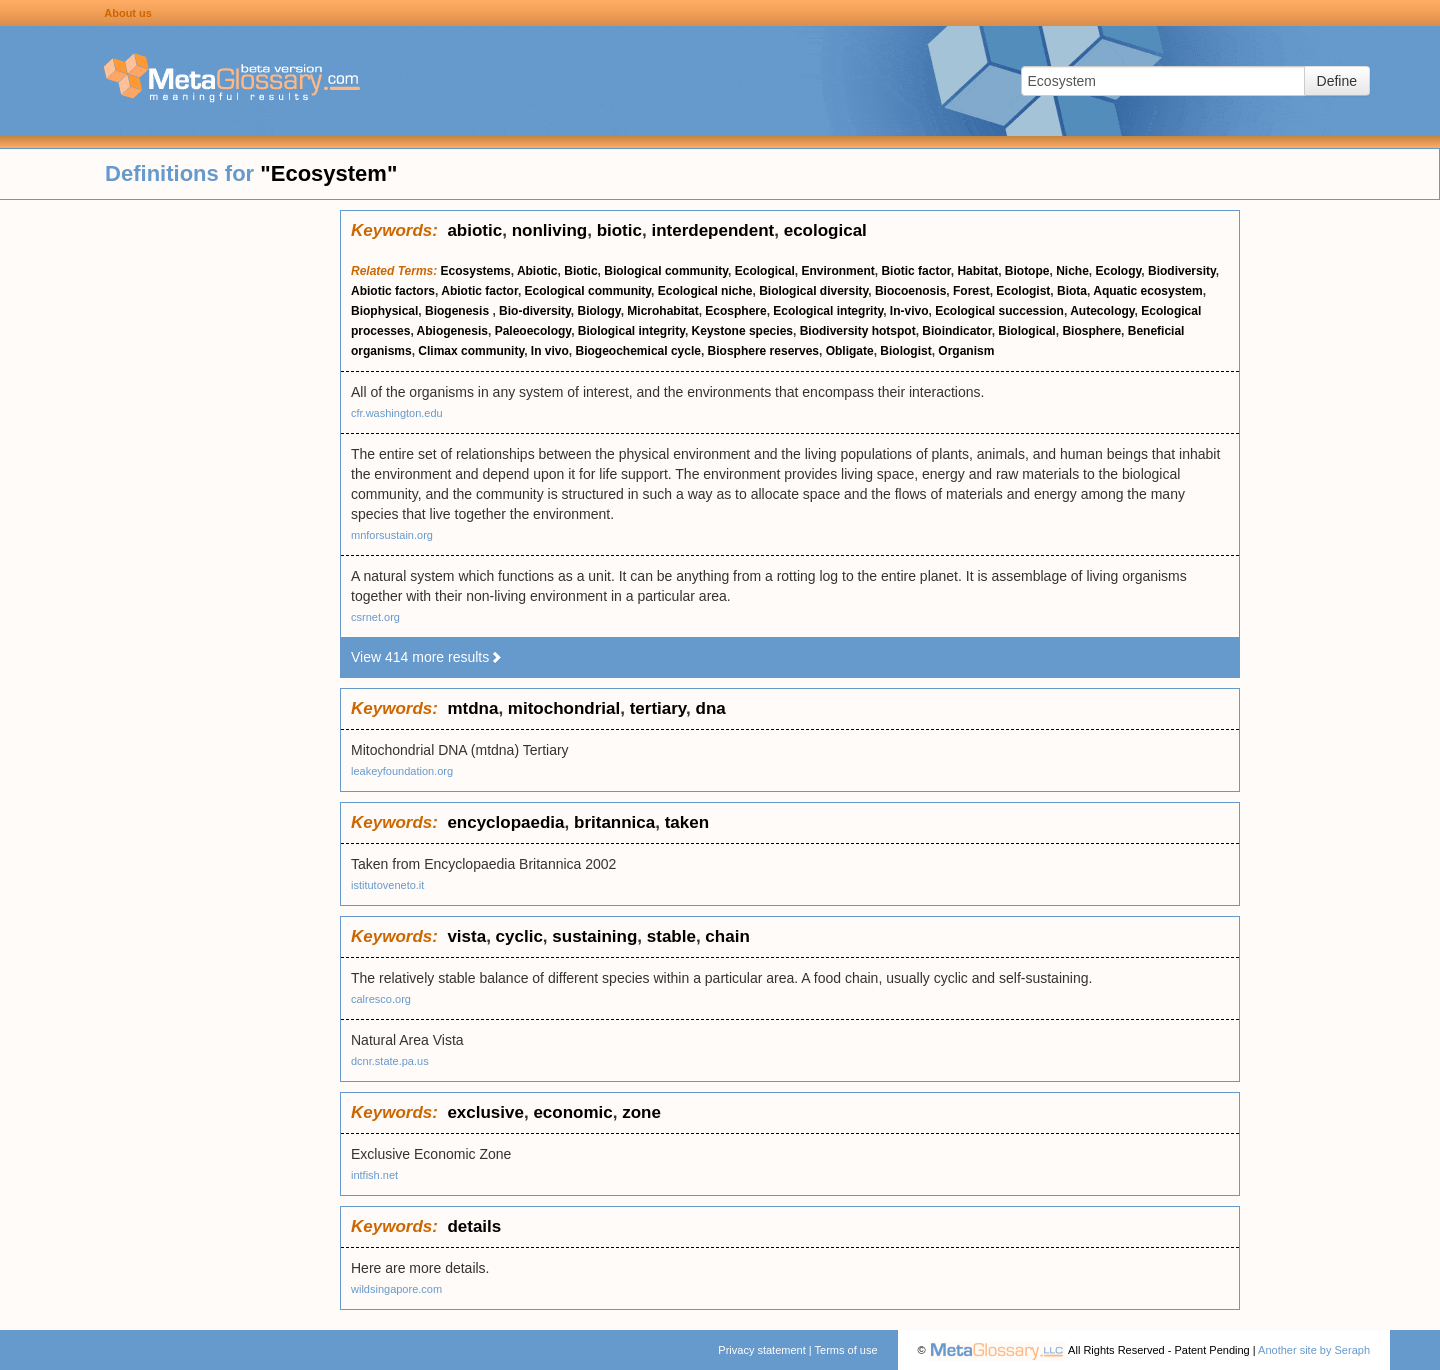 The image size is (1440, 1370). I want to click on Ecosphere, so click(735, 311).